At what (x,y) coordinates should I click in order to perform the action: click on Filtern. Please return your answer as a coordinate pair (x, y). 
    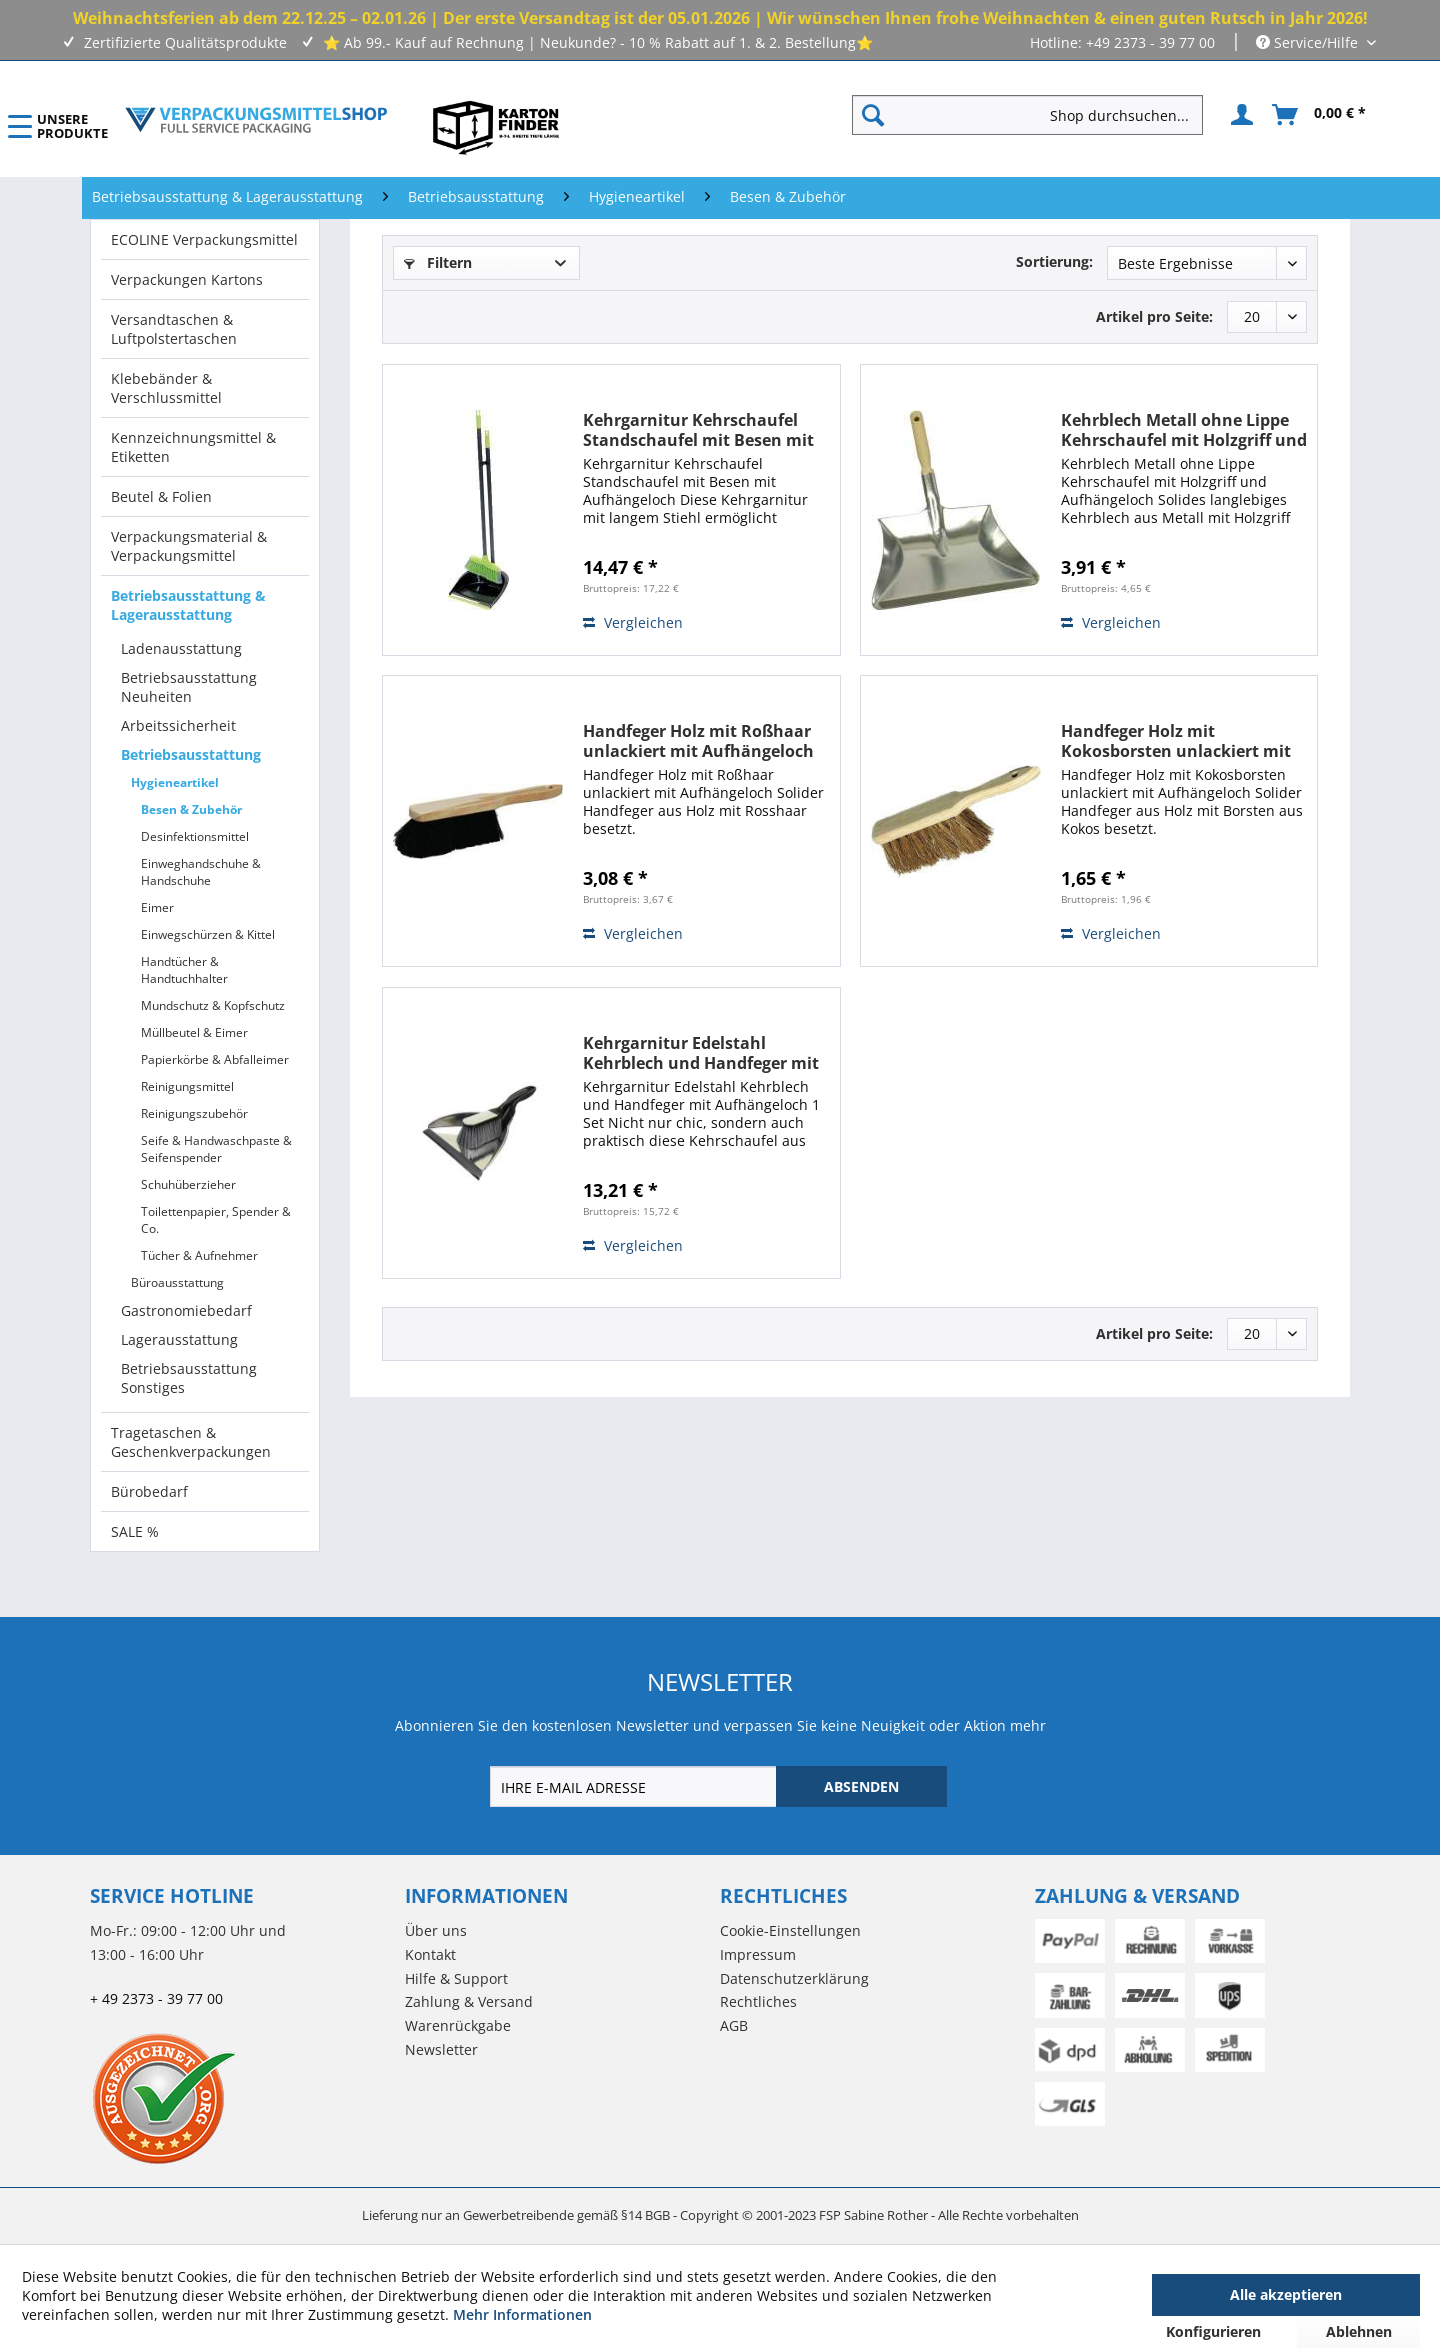
    Looking at the image, I should click on (438, 262).